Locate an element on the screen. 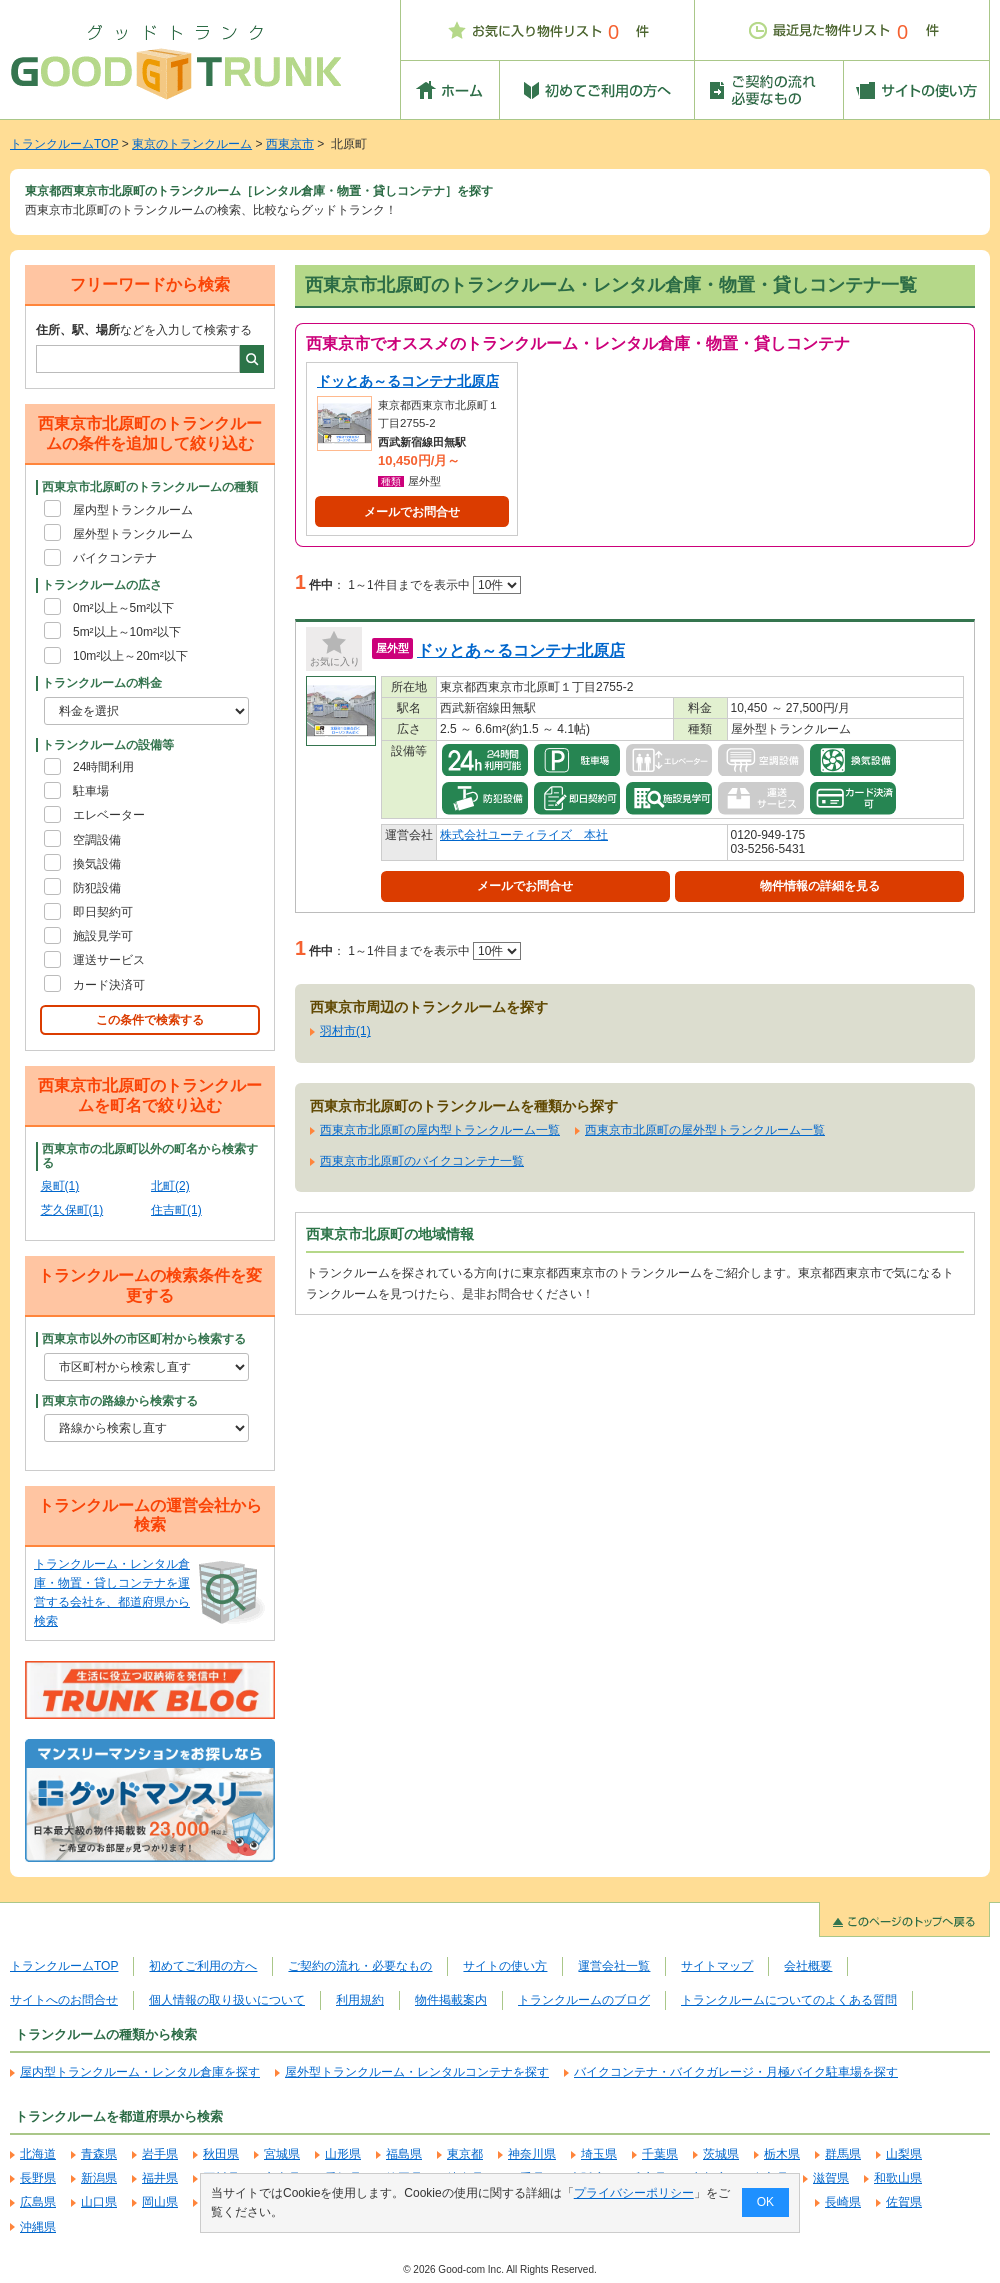 The image size is (1000, 2283). 北海道 is located at coordinates (38, 2154).